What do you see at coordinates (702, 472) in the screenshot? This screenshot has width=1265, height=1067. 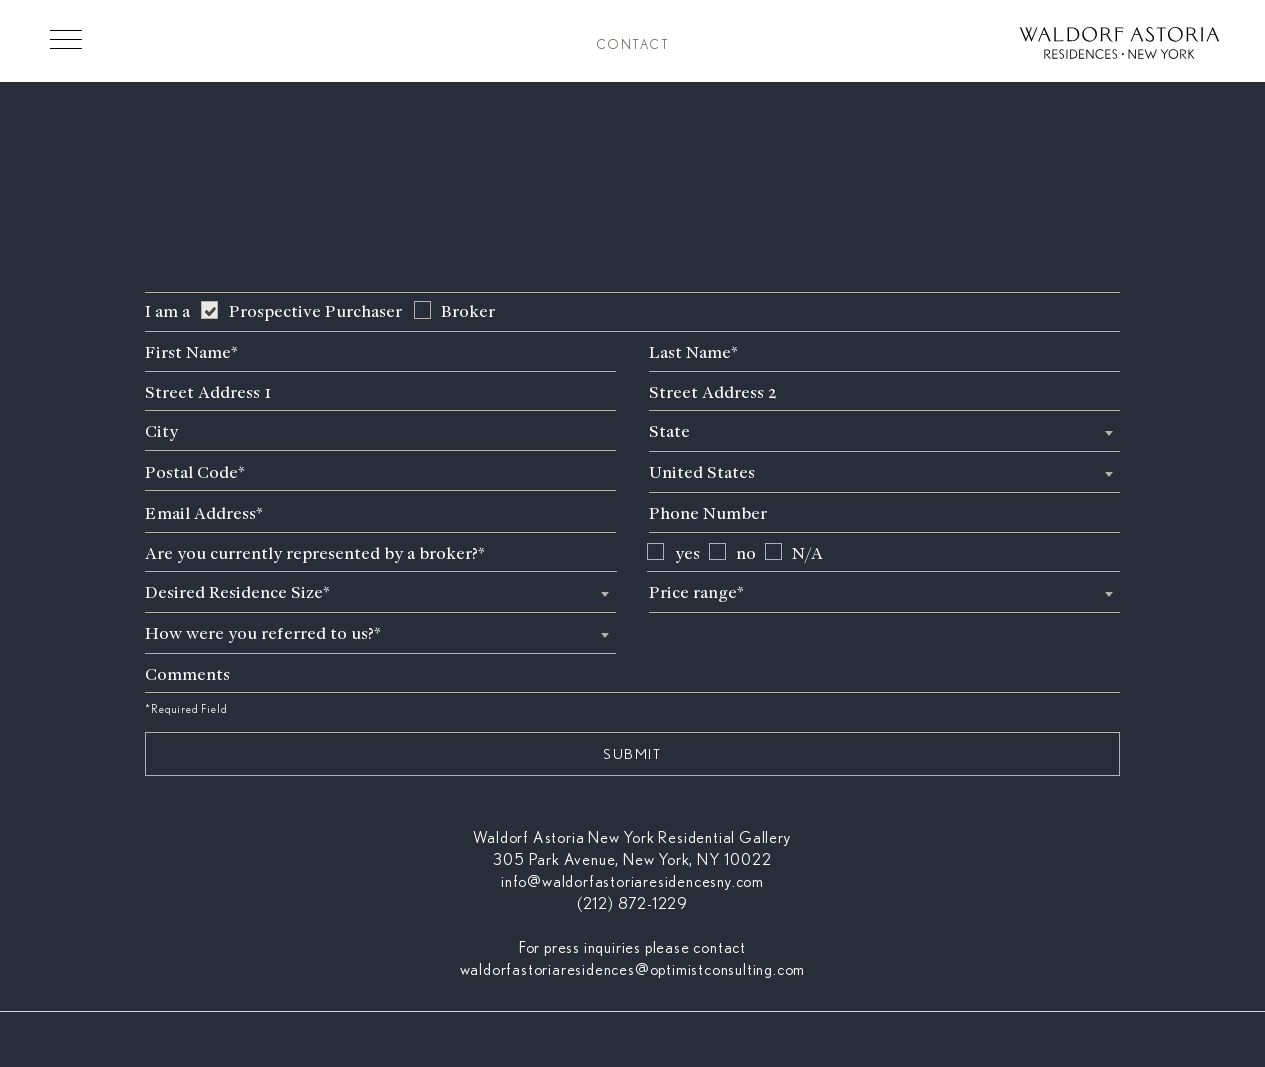 I see `United States [textbox]` at bounding box center [702, 472].